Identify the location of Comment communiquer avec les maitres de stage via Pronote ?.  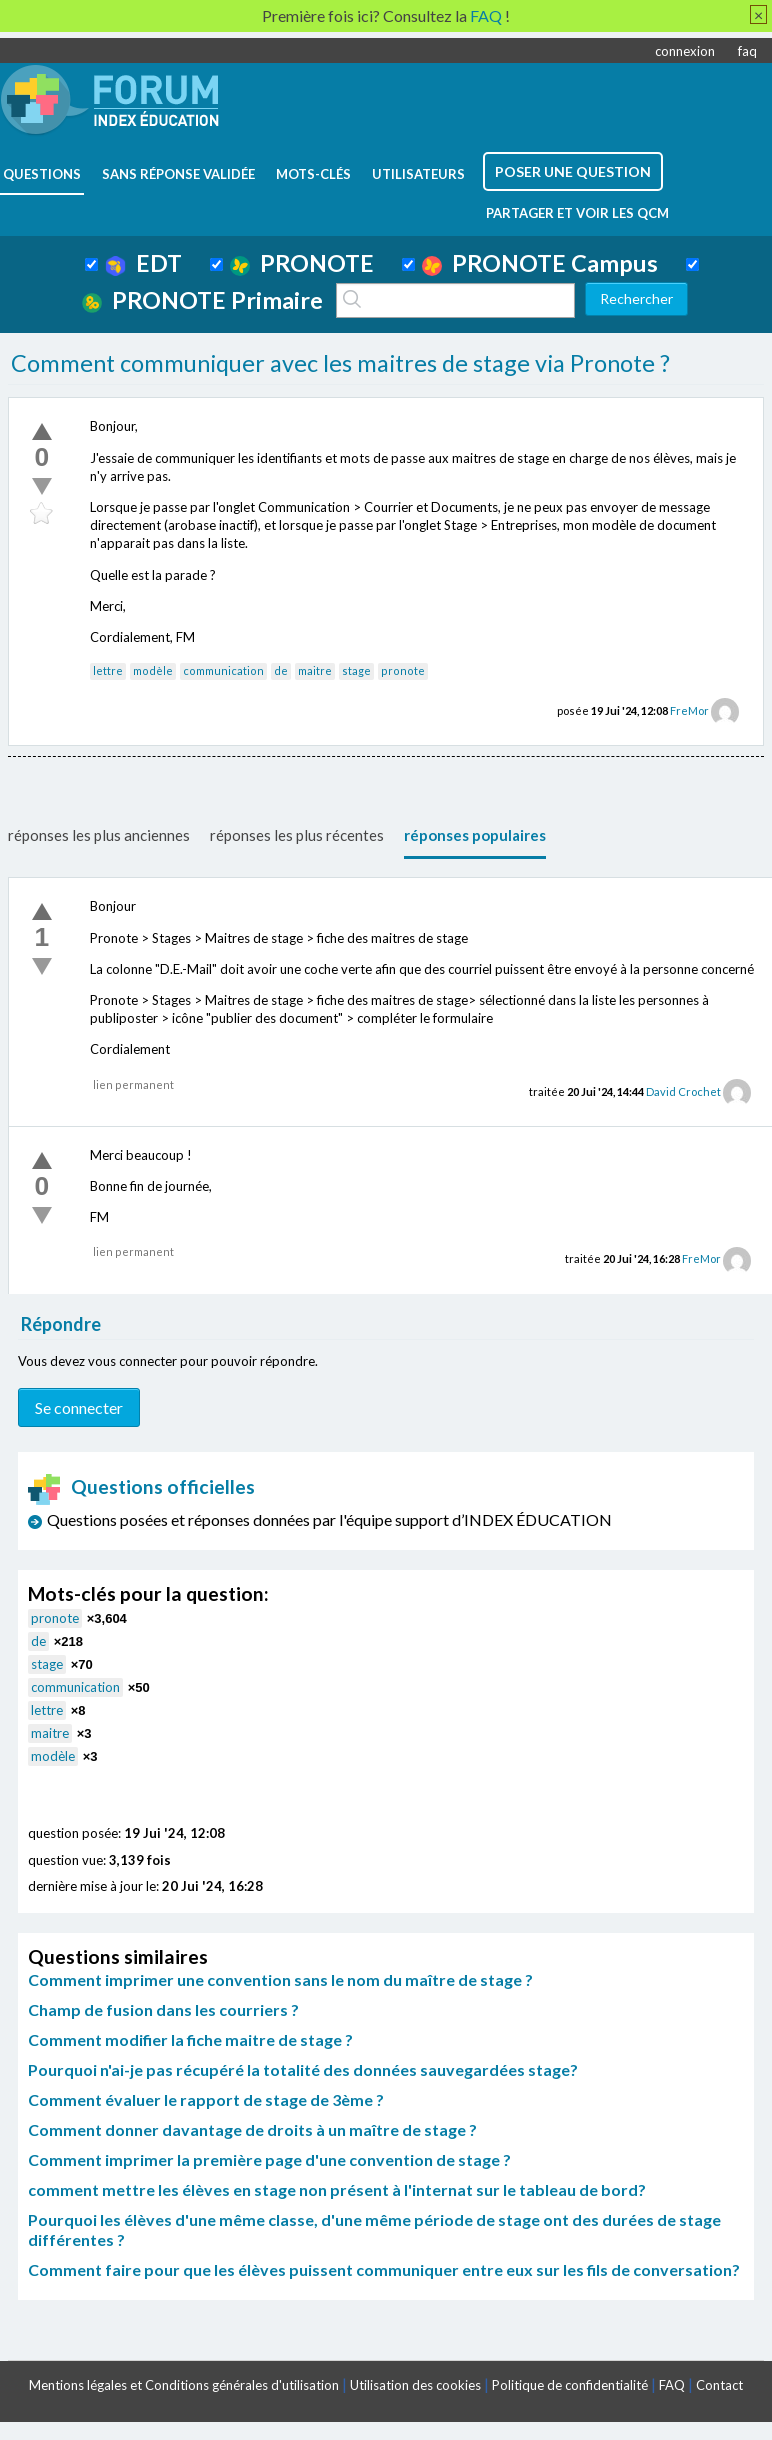
(340, 363).